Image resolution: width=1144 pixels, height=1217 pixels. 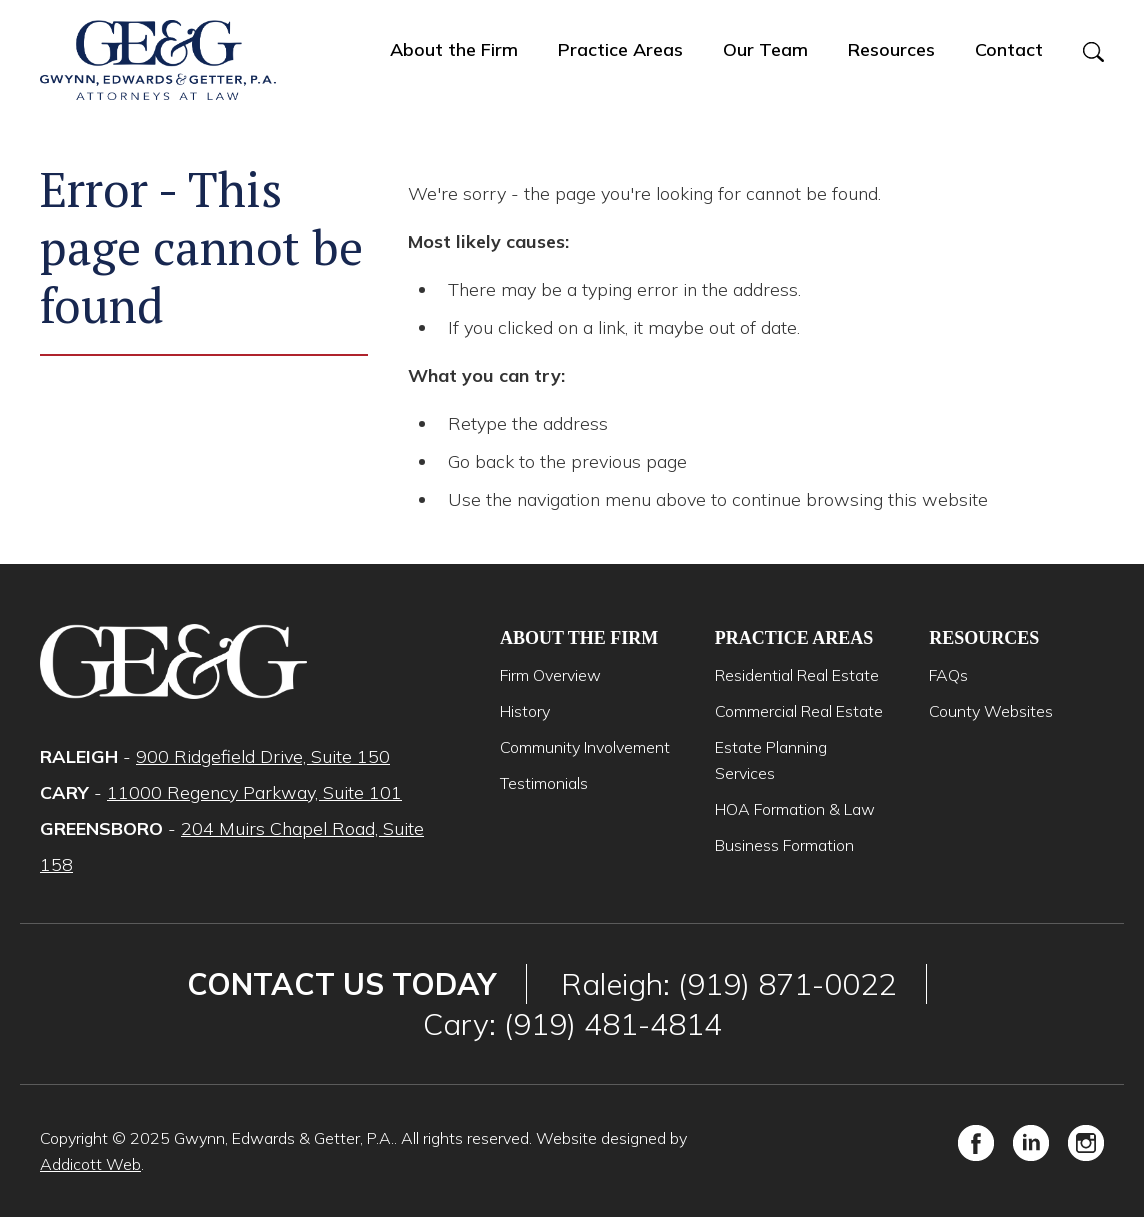 What do you see at coordinates (263, 756) in the screenshot?
I see `900 Ridgefield Drive, Suite 150` at bounding box center [263, 756].